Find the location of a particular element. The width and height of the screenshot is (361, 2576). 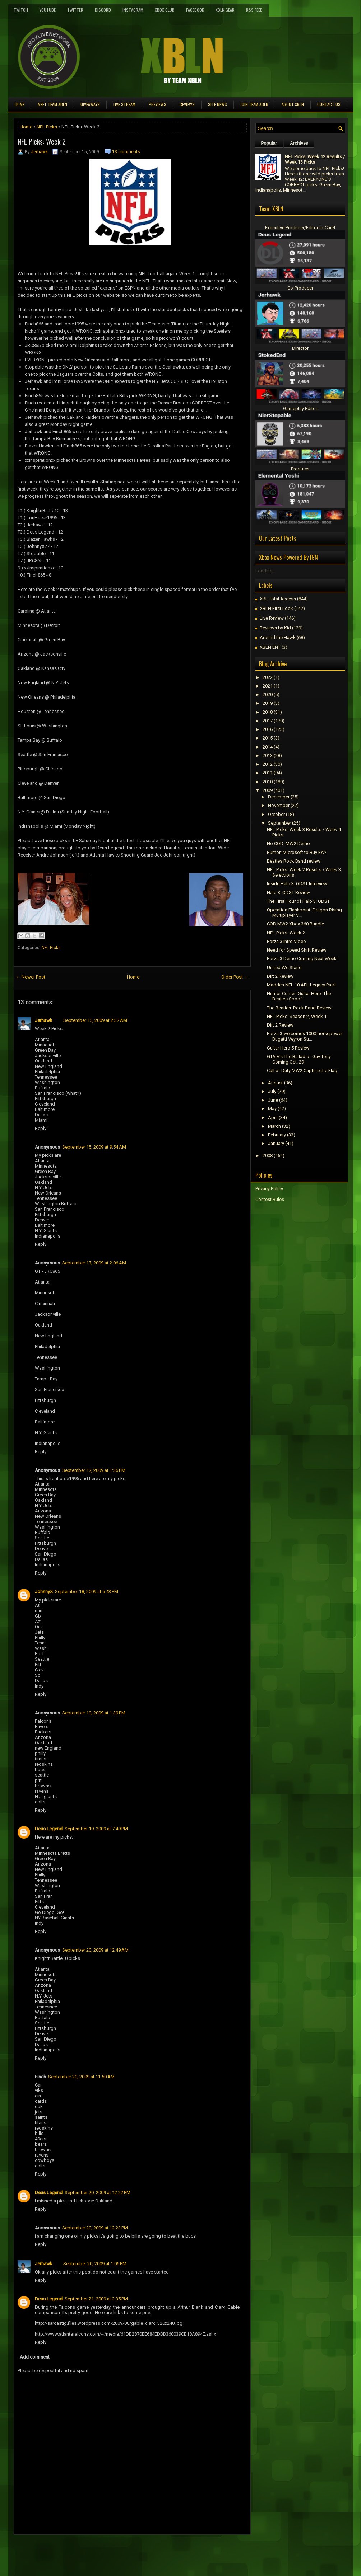

Halo 3: ODST Review is located at coordinates (288, 892).